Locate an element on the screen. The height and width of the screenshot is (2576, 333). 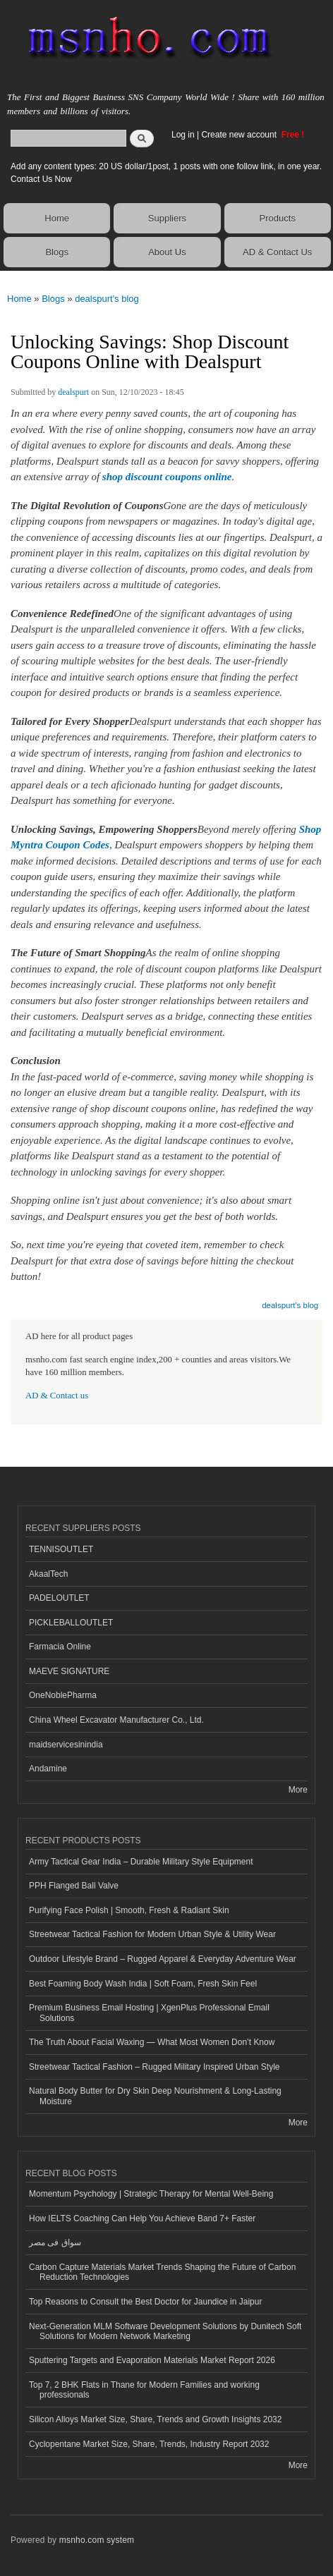
msnho.com system is located at coordinates (96, 2540).